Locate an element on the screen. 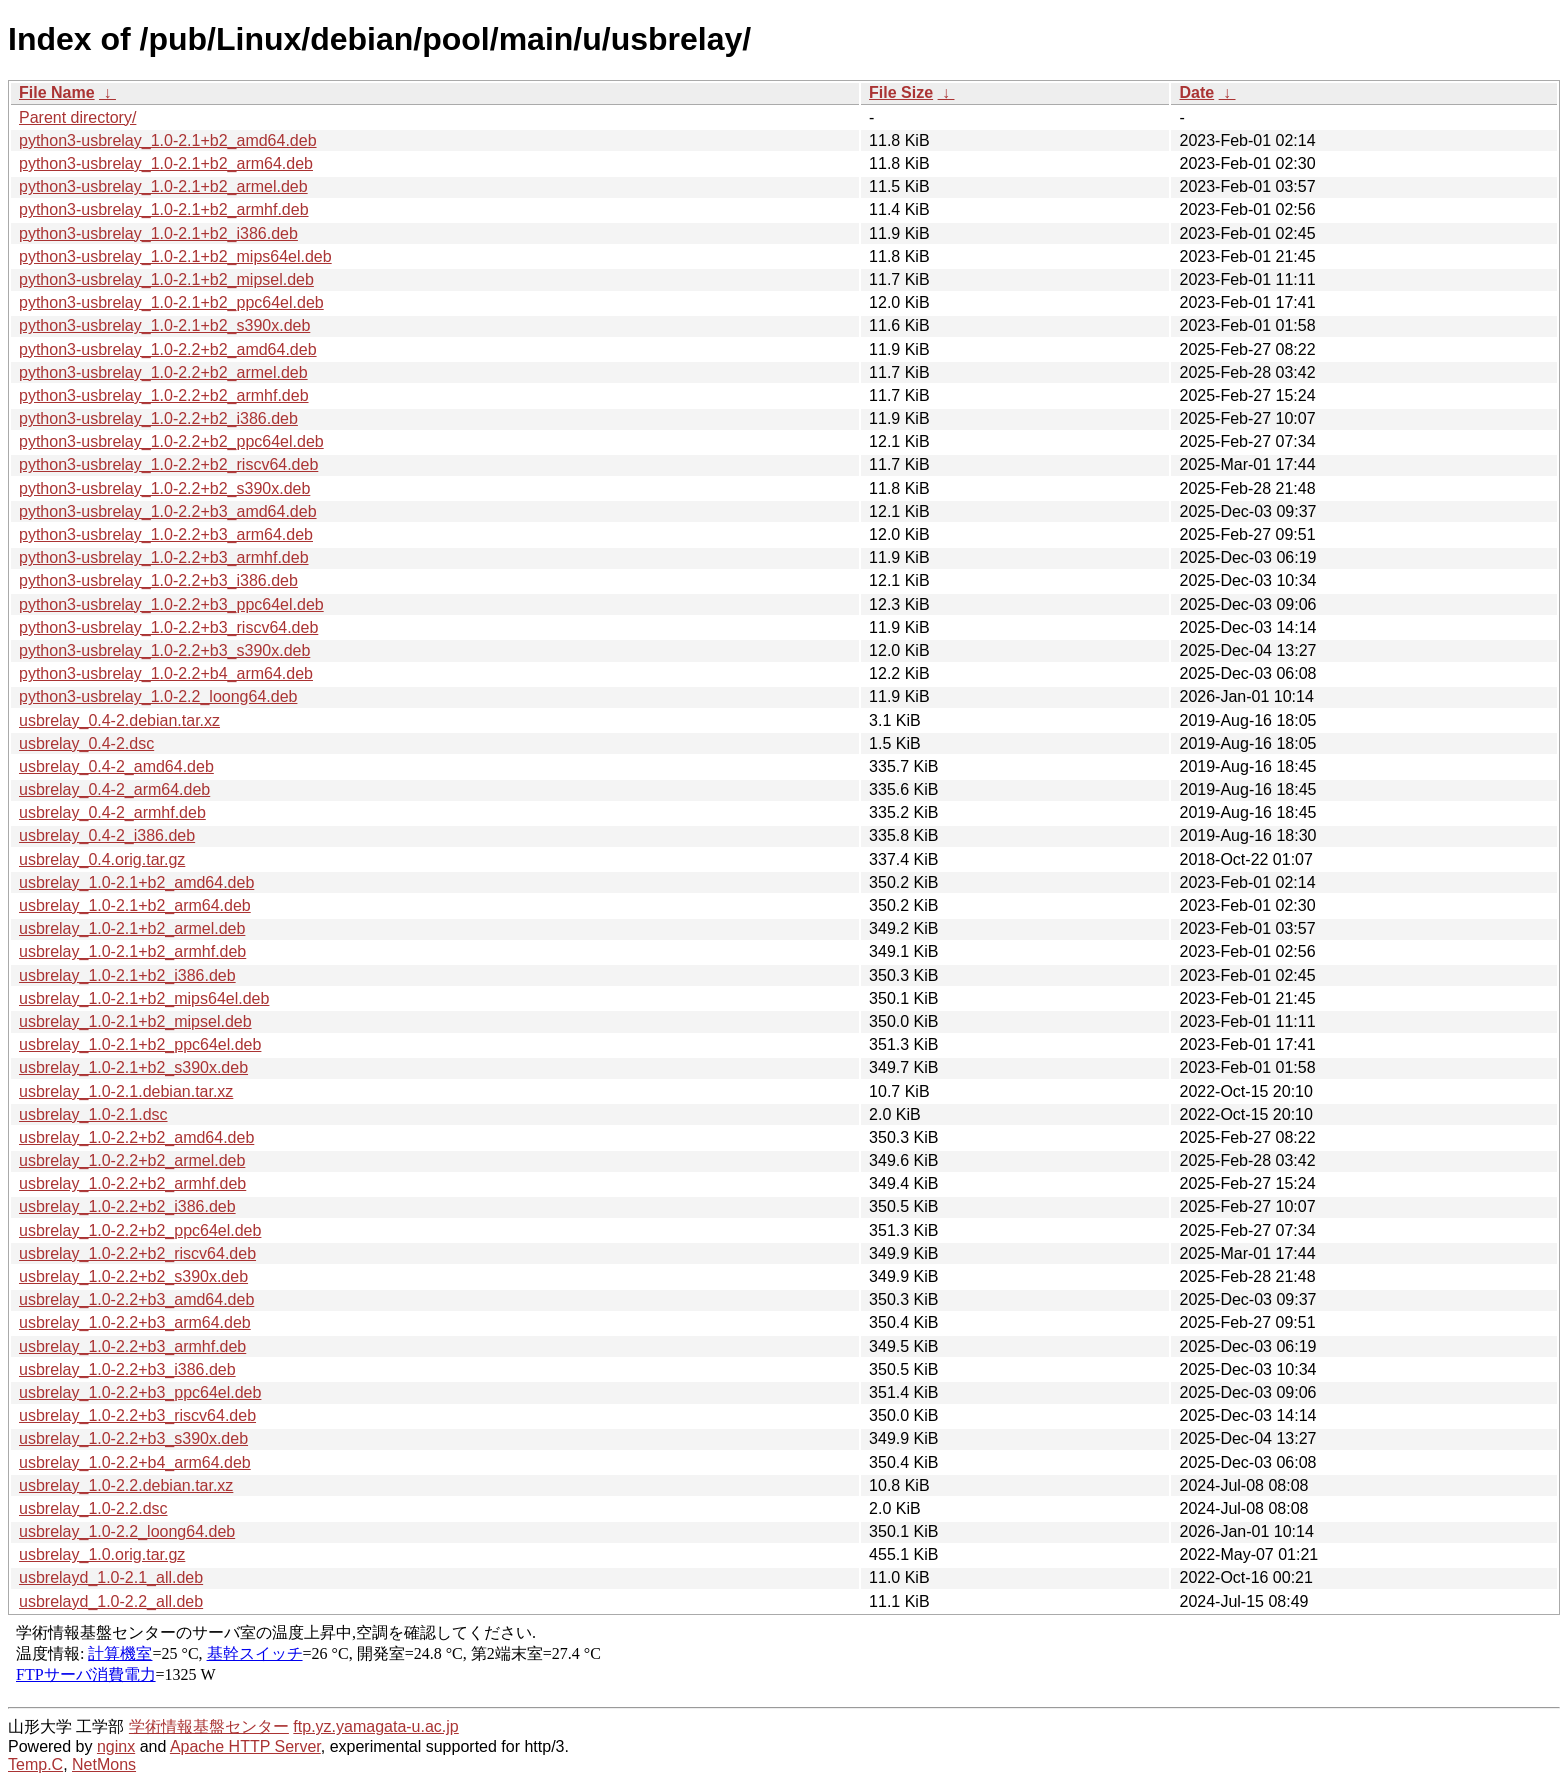 This screenshot has width=1568, height=1782. usbrelay_1.0-2.2+b2_riscv64.deb is located at coordinates (137, 1253).